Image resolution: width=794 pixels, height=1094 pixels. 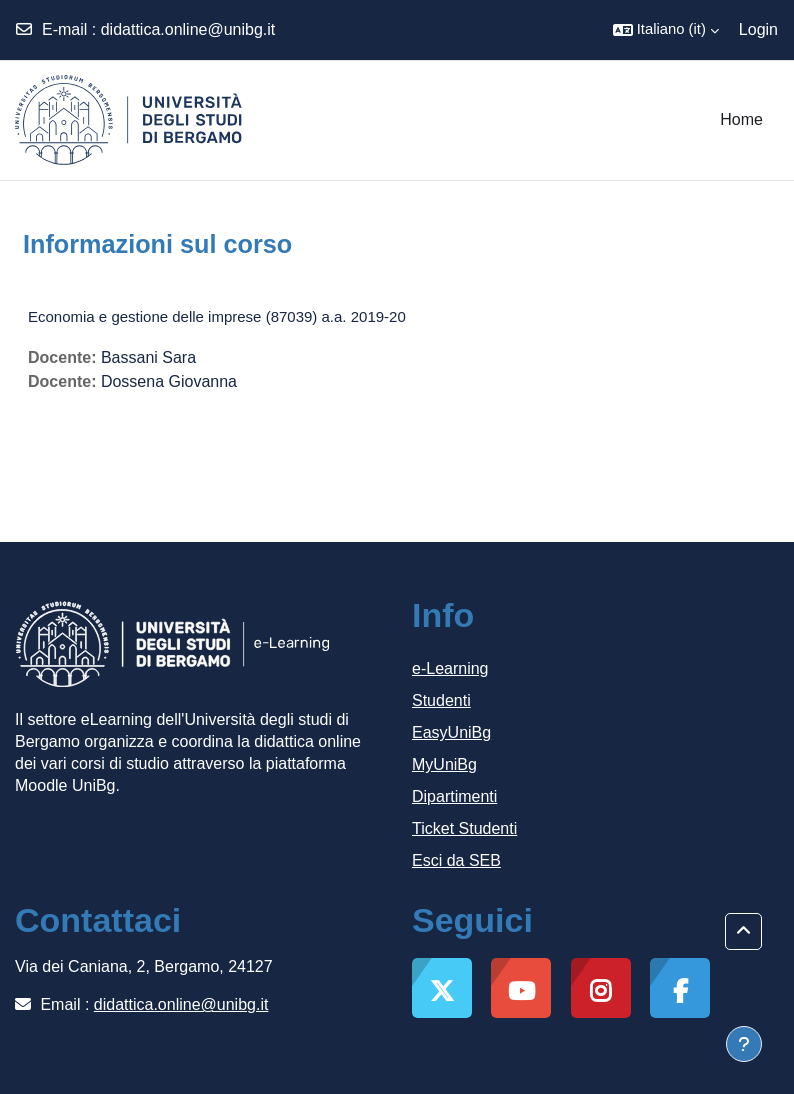 What do you see at coordinates (454, 796) in the screenshot?
I see `Dipartimenti` at bounding box center [454, 796].